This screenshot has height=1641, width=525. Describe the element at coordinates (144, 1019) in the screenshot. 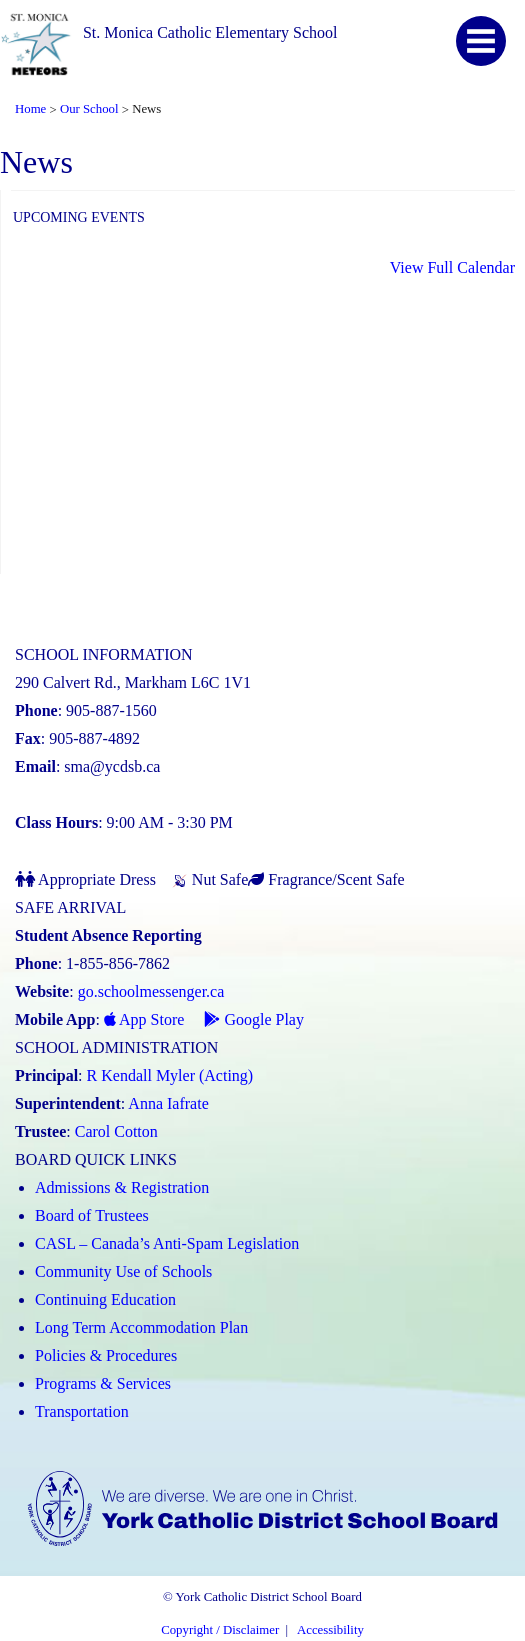

I see `App Store [App Store - School Messenger (Link opens in a new tab)]` at that location.